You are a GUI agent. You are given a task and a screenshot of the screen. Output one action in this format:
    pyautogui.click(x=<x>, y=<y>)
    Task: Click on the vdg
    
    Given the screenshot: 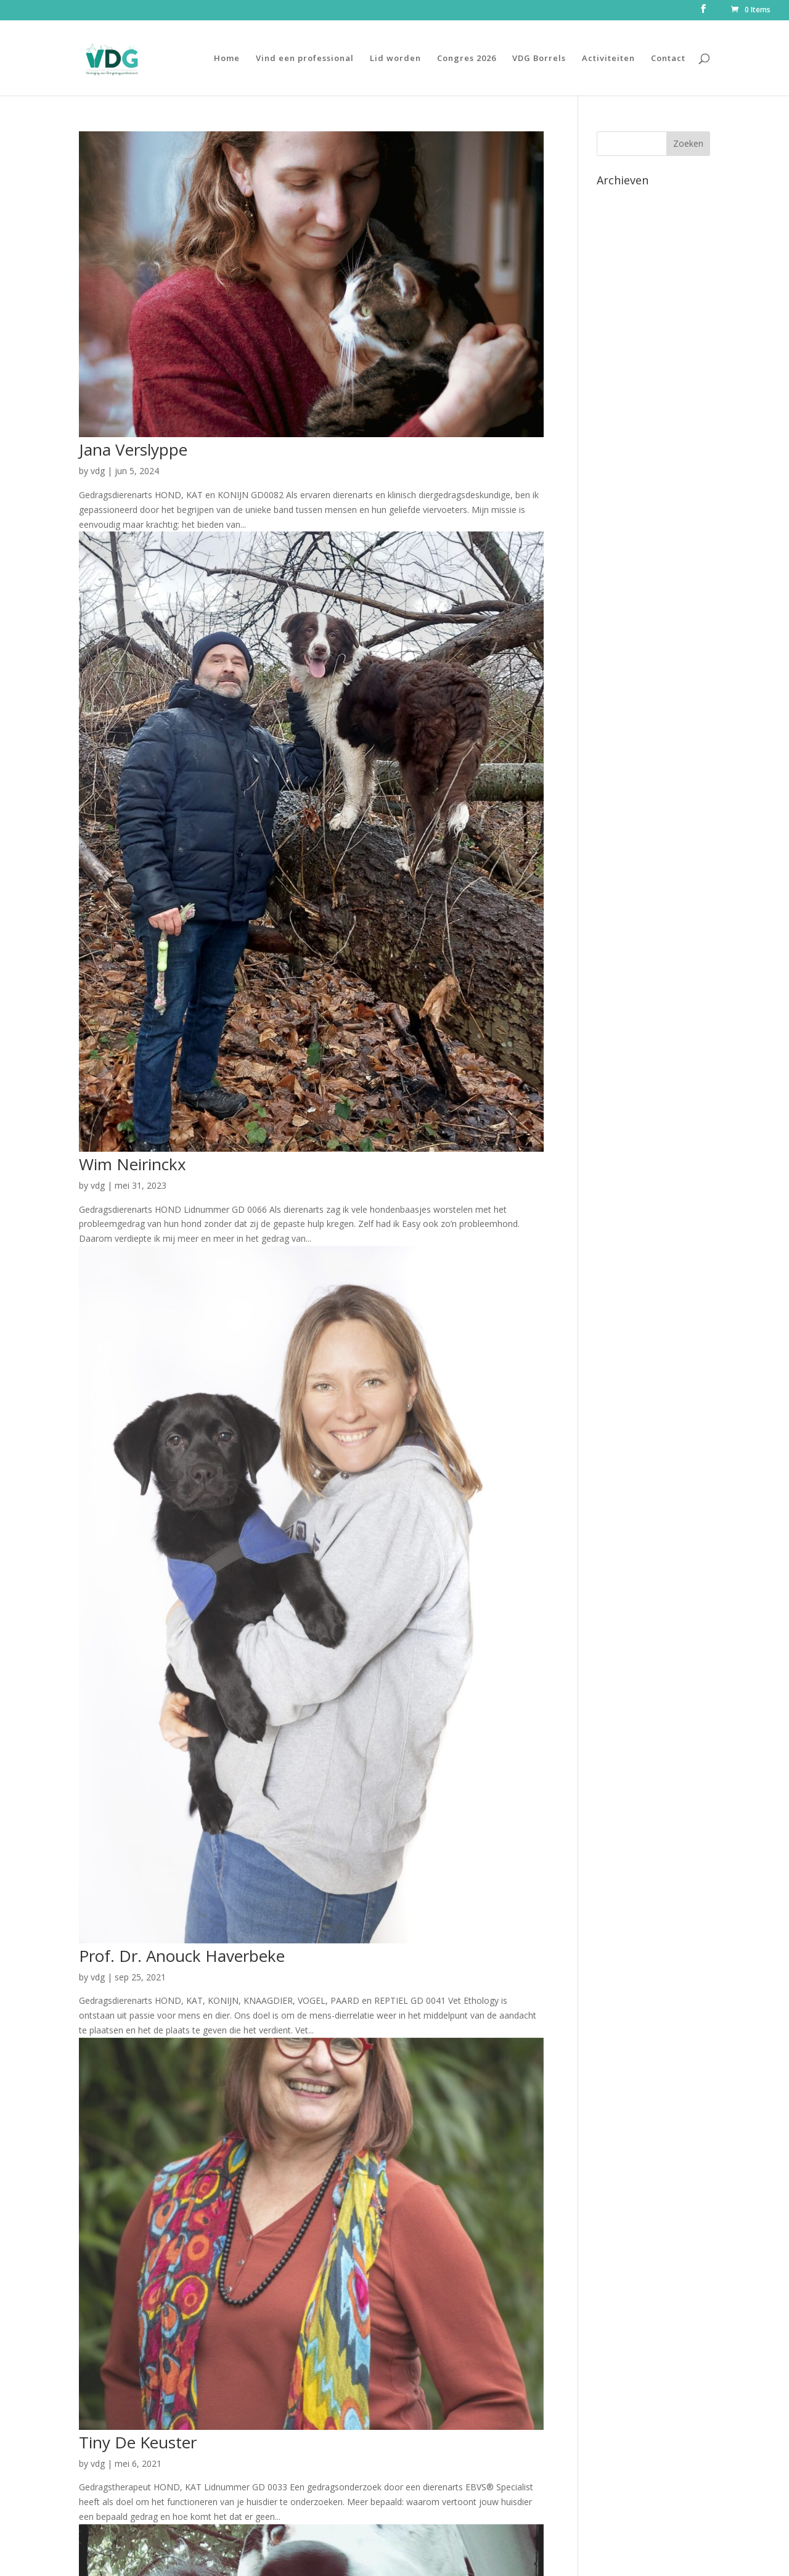 What is the action you would take?
    pyautogui.click(x=98, y=471)
    